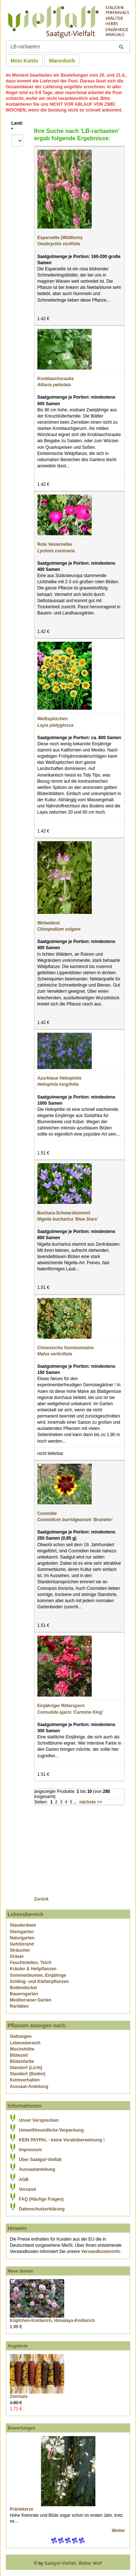 Image resolution: width=136 pixels, height=2576 pixels. Describe the element at coordinates (40, 2159) in the screenshot. I see `Über Saatgut-Vielfalt` at that location.